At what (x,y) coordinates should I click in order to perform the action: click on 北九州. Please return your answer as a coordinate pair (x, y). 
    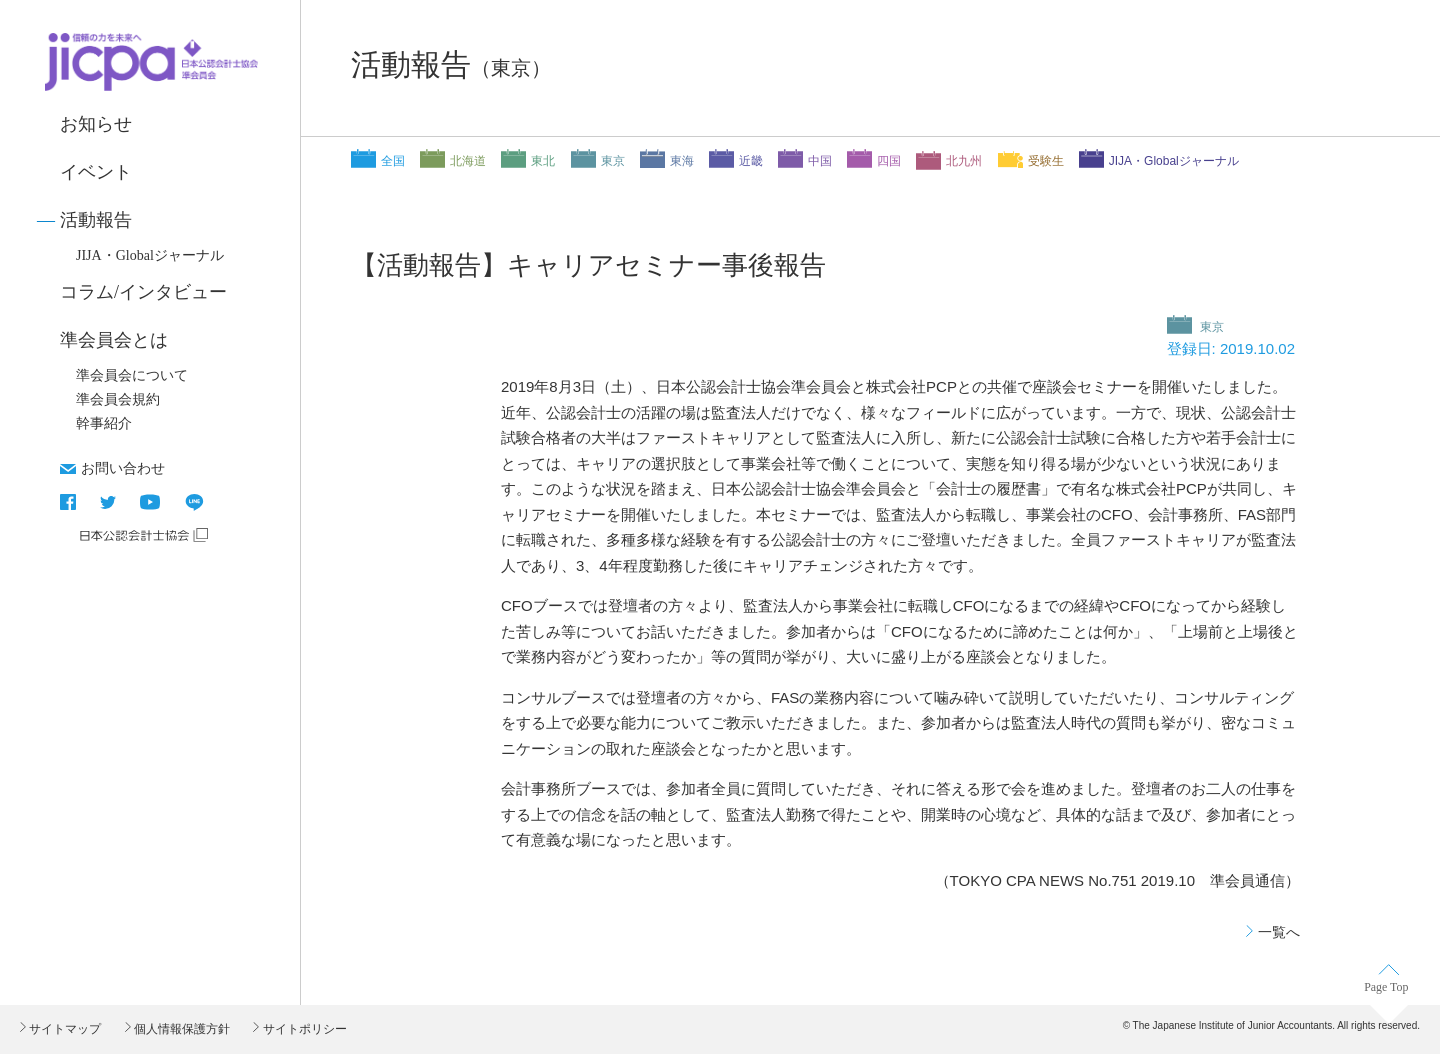
    Looking at the image, I should click on (964, 161).